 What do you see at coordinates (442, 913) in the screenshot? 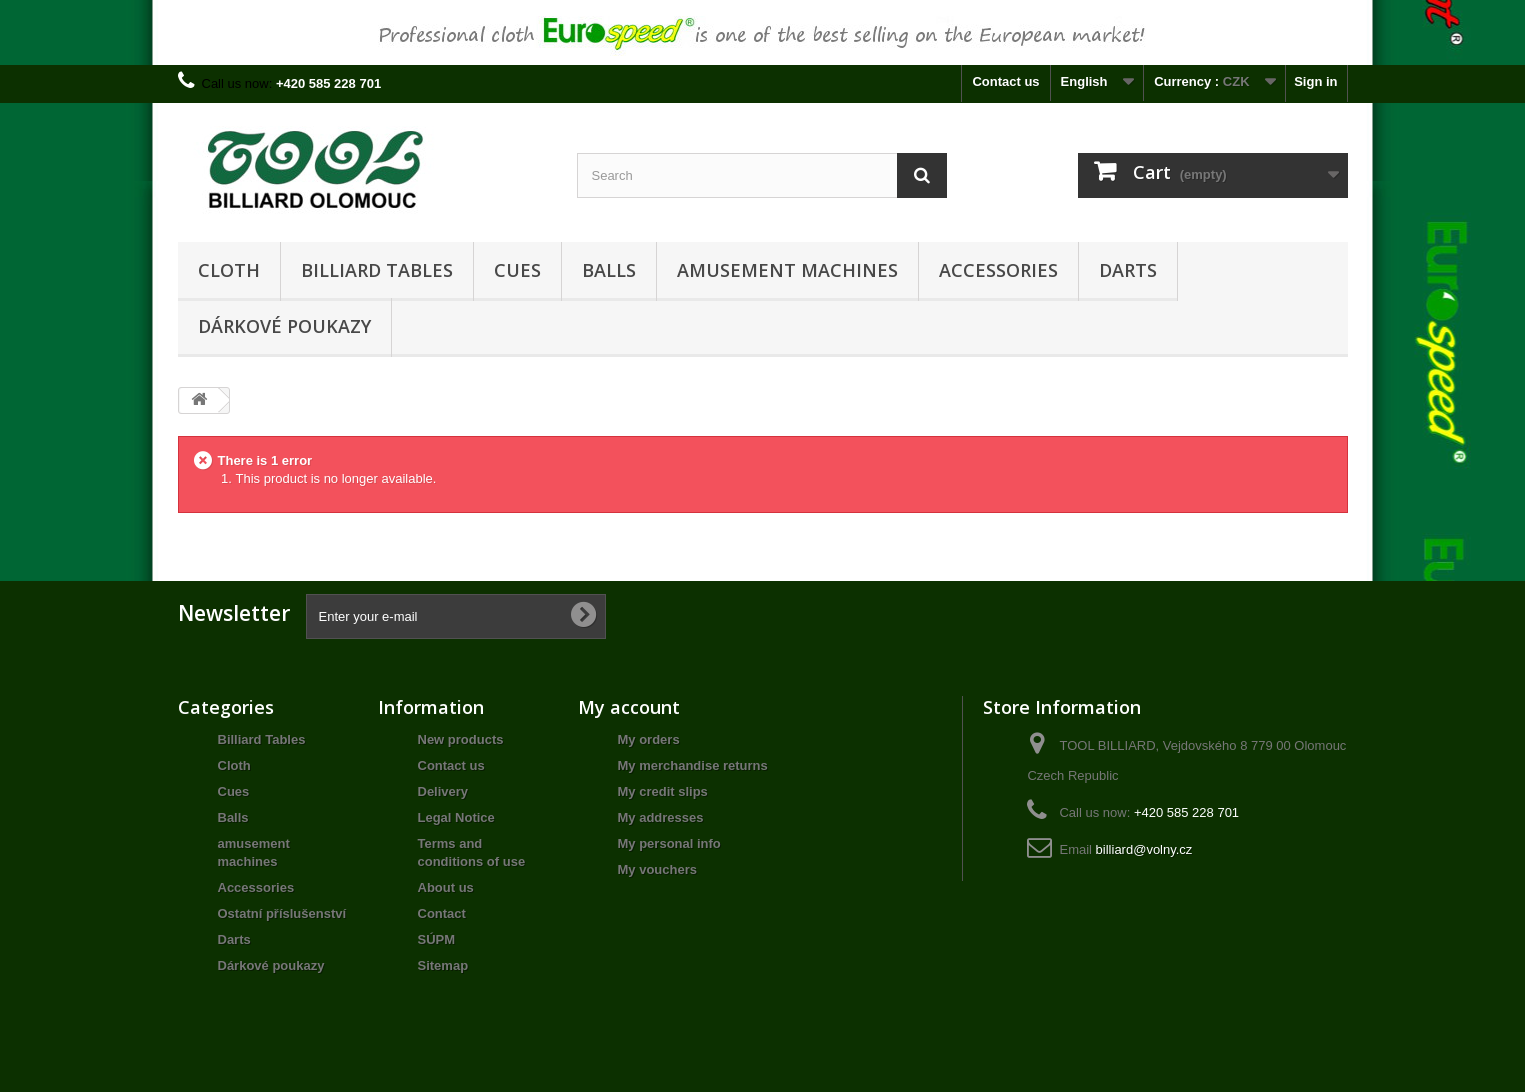
I see `Contact` at bounding box center [442, 913].